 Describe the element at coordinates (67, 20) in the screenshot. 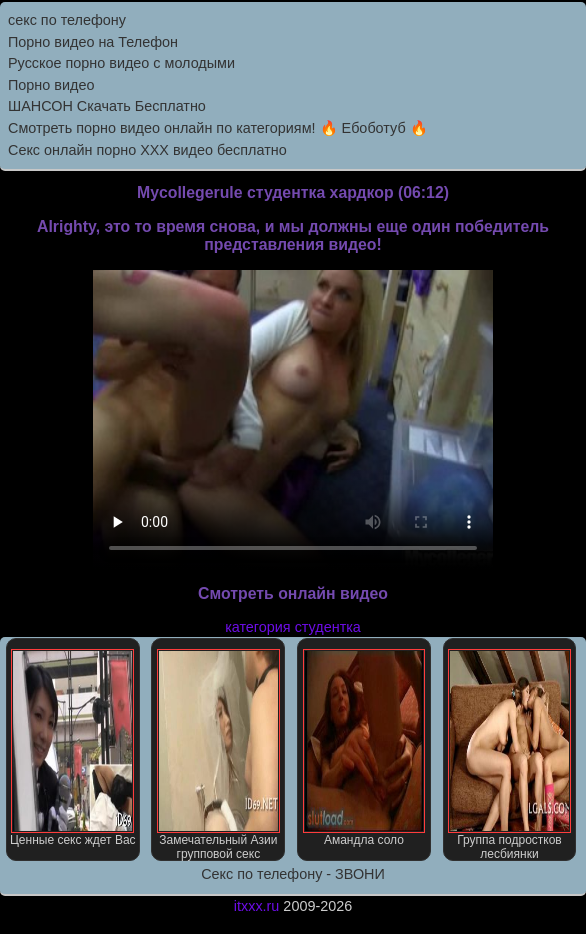

I see `секс по телефону` at that location.